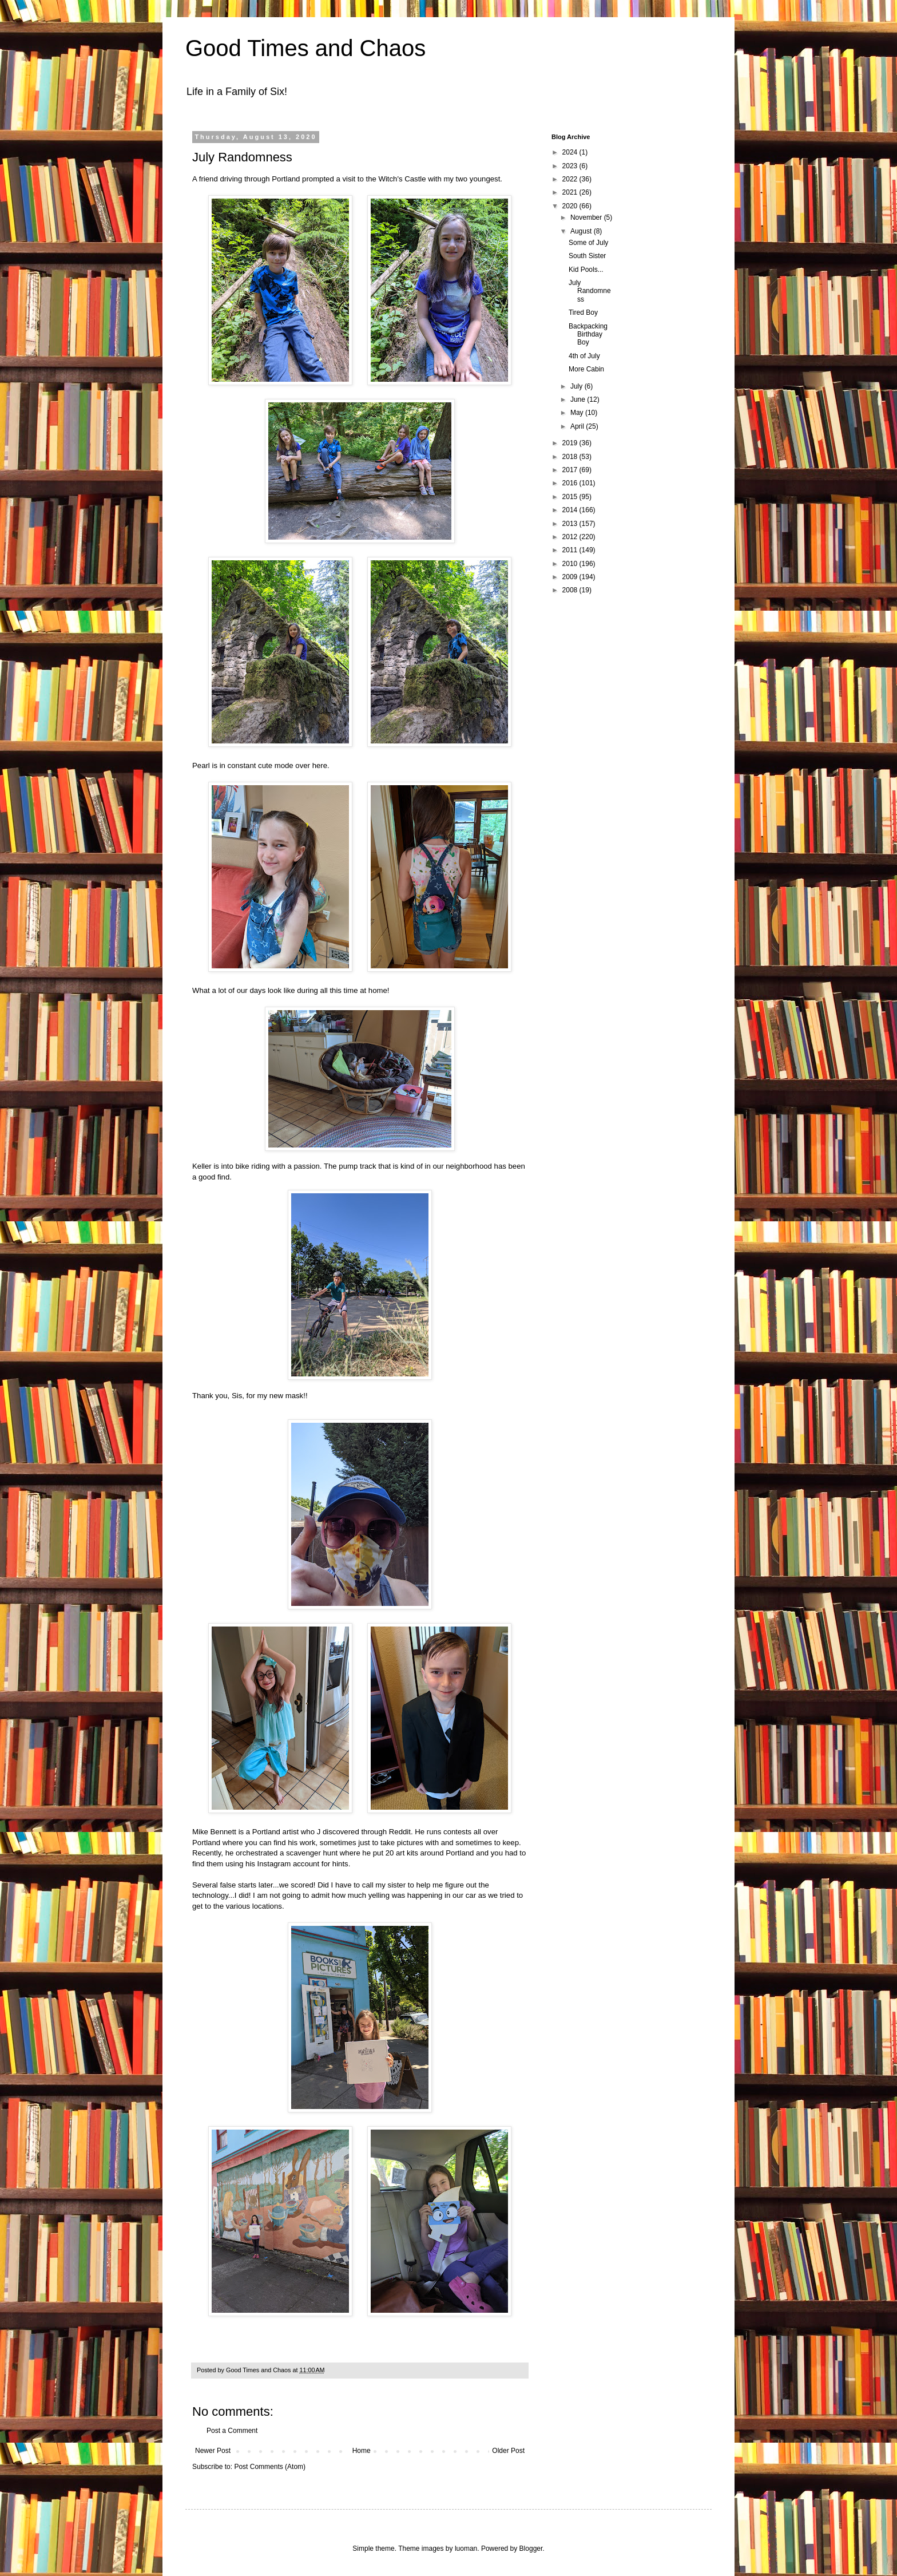  What do you see at coordinates (578, 399) in the screenshot?
I see `June` at bounding box center [578, 399].